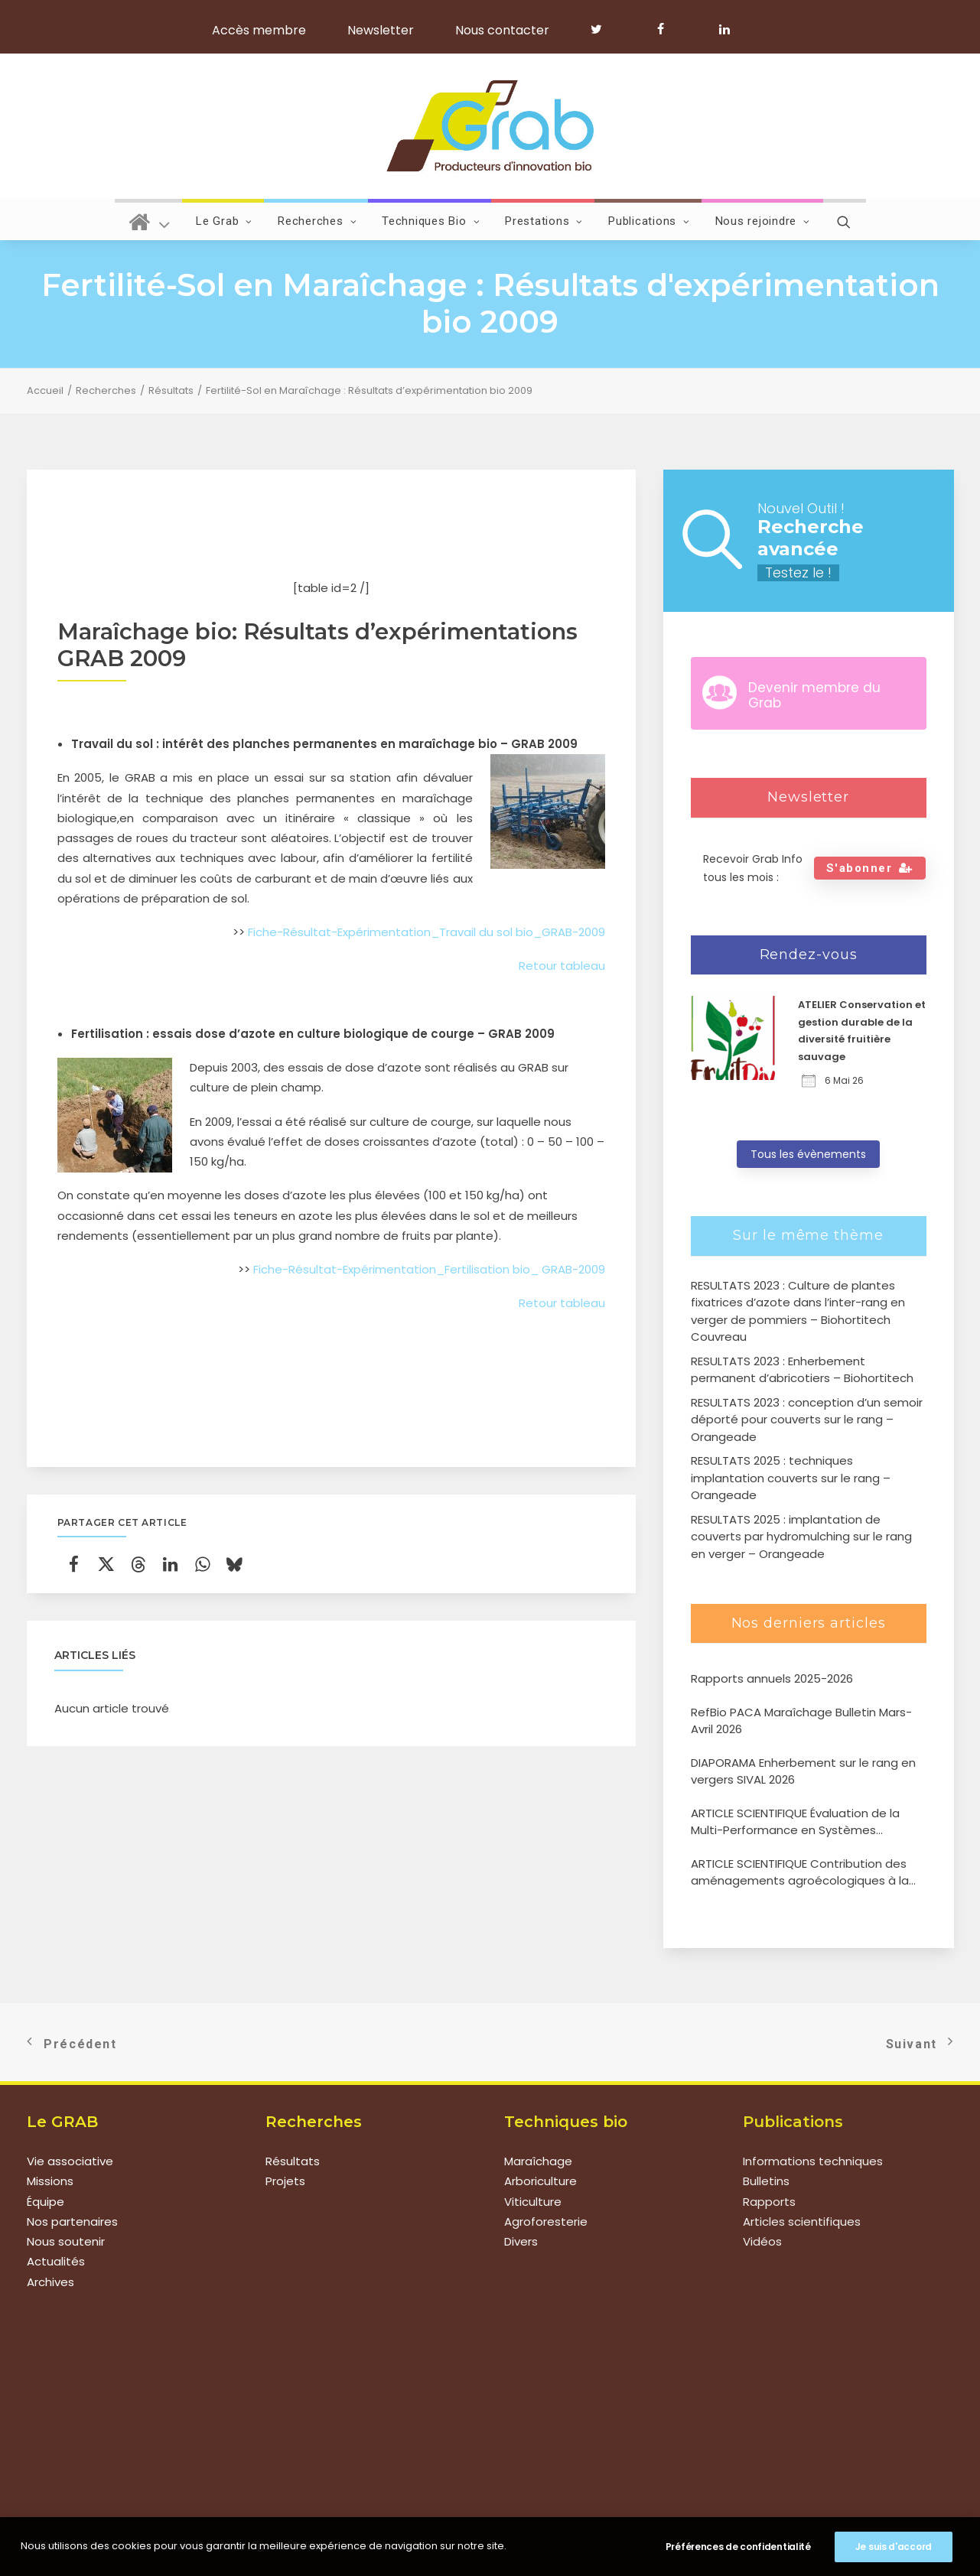 This screenshot has width=980, height=2576. Describe the element at coordinates (533, 2202) in the screenshot. I see `Viticulture` at that location.